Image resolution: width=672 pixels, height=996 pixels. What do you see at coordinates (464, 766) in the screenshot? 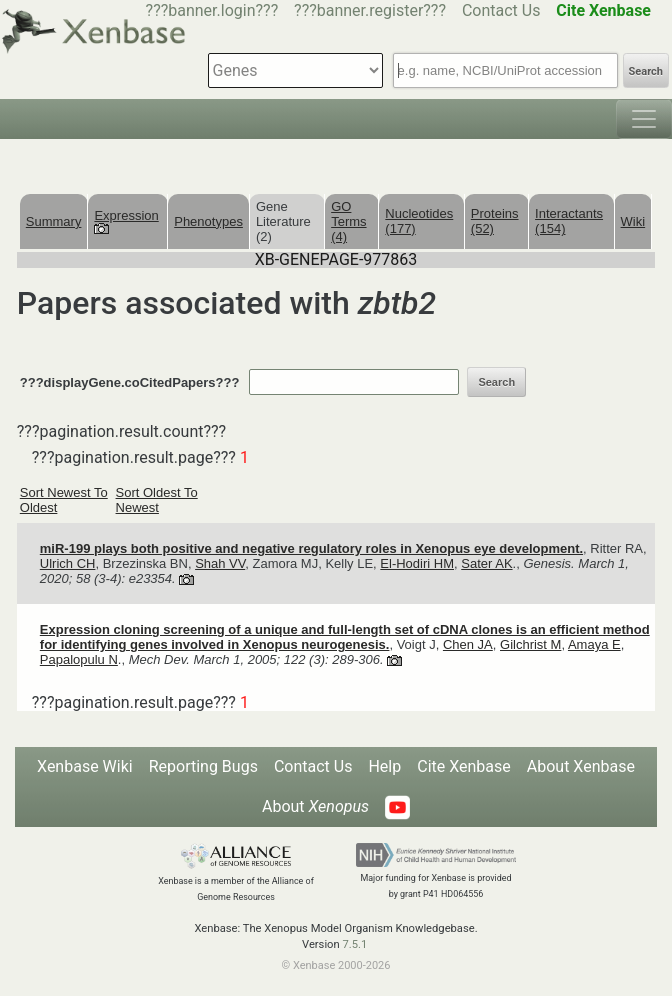
I see `Cite Xenbase` at bounding box center [464, 766].